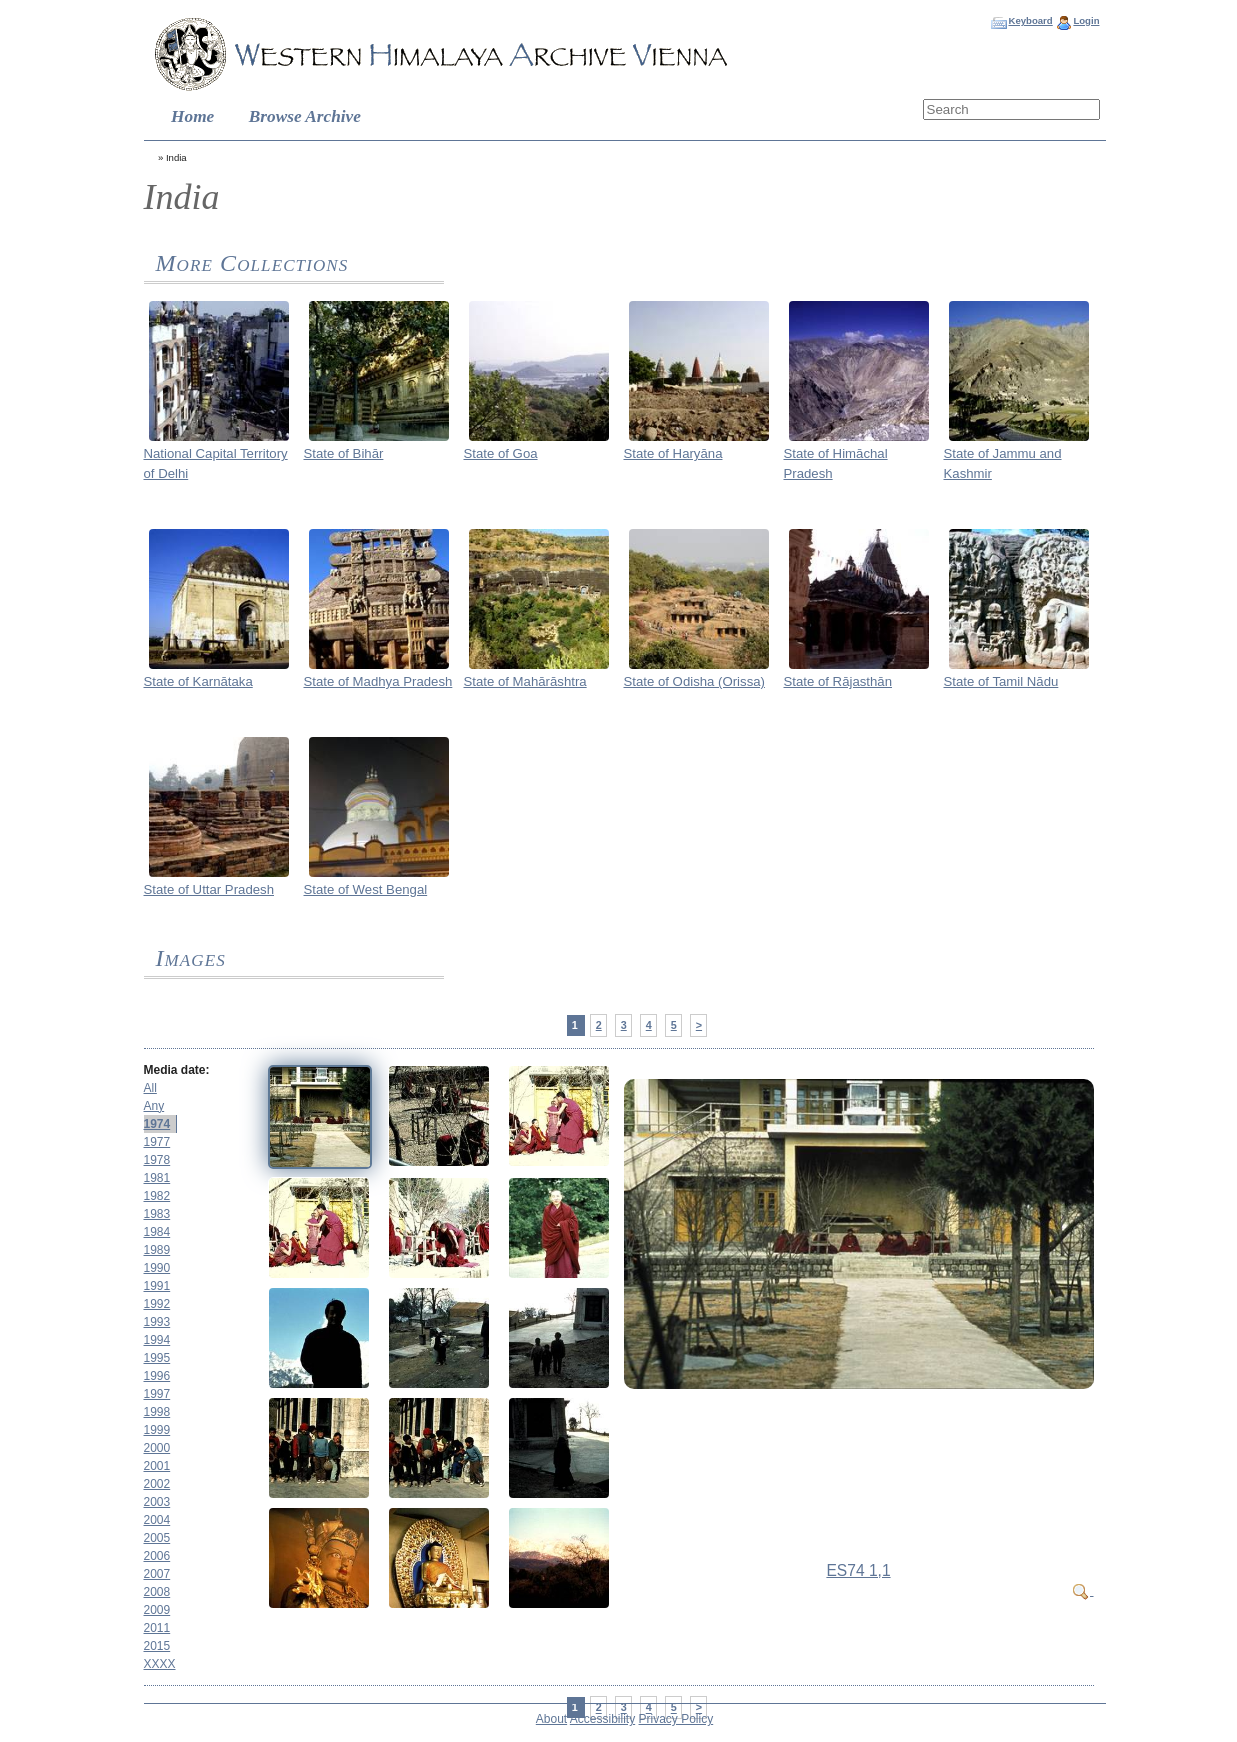 The image size is (1237, 1742). I want to click on 1994, so click(157, 1340).